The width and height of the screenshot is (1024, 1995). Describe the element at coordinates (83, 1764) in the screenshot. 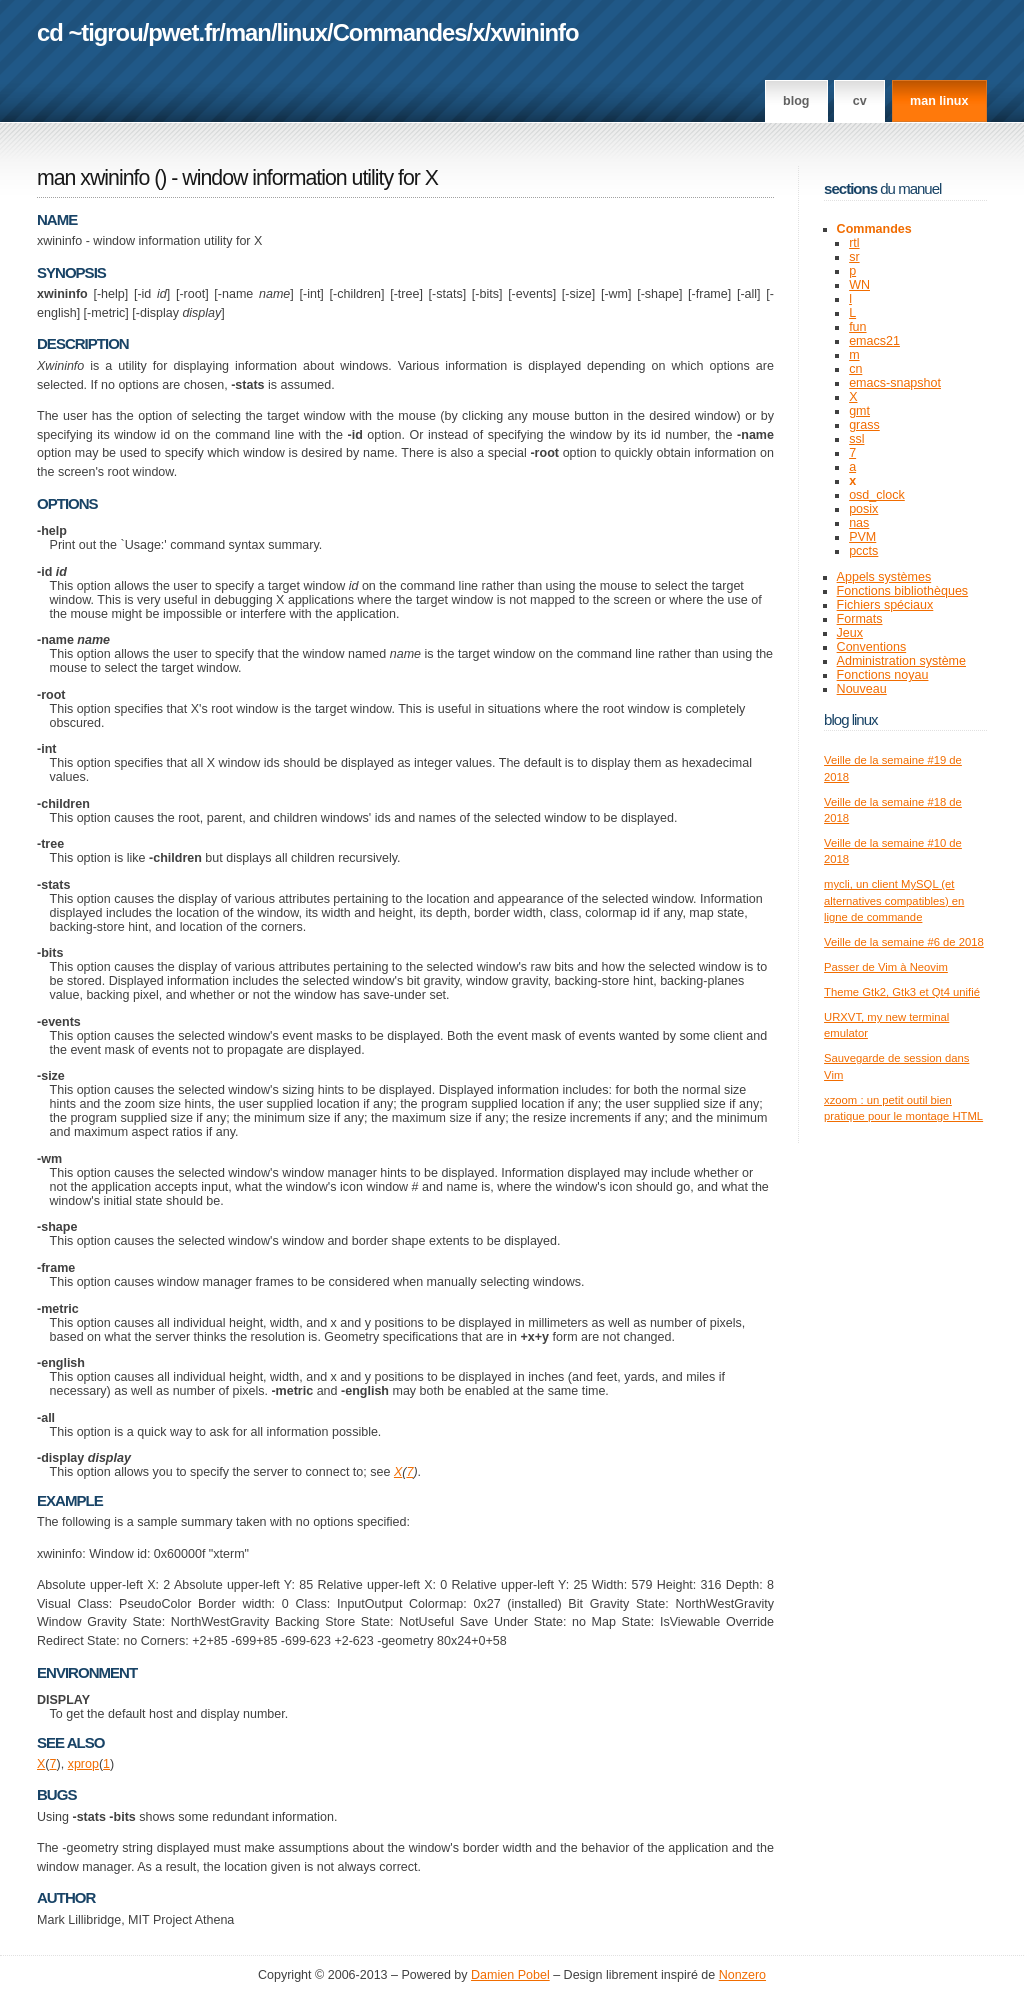

I see `xprop` at that location.